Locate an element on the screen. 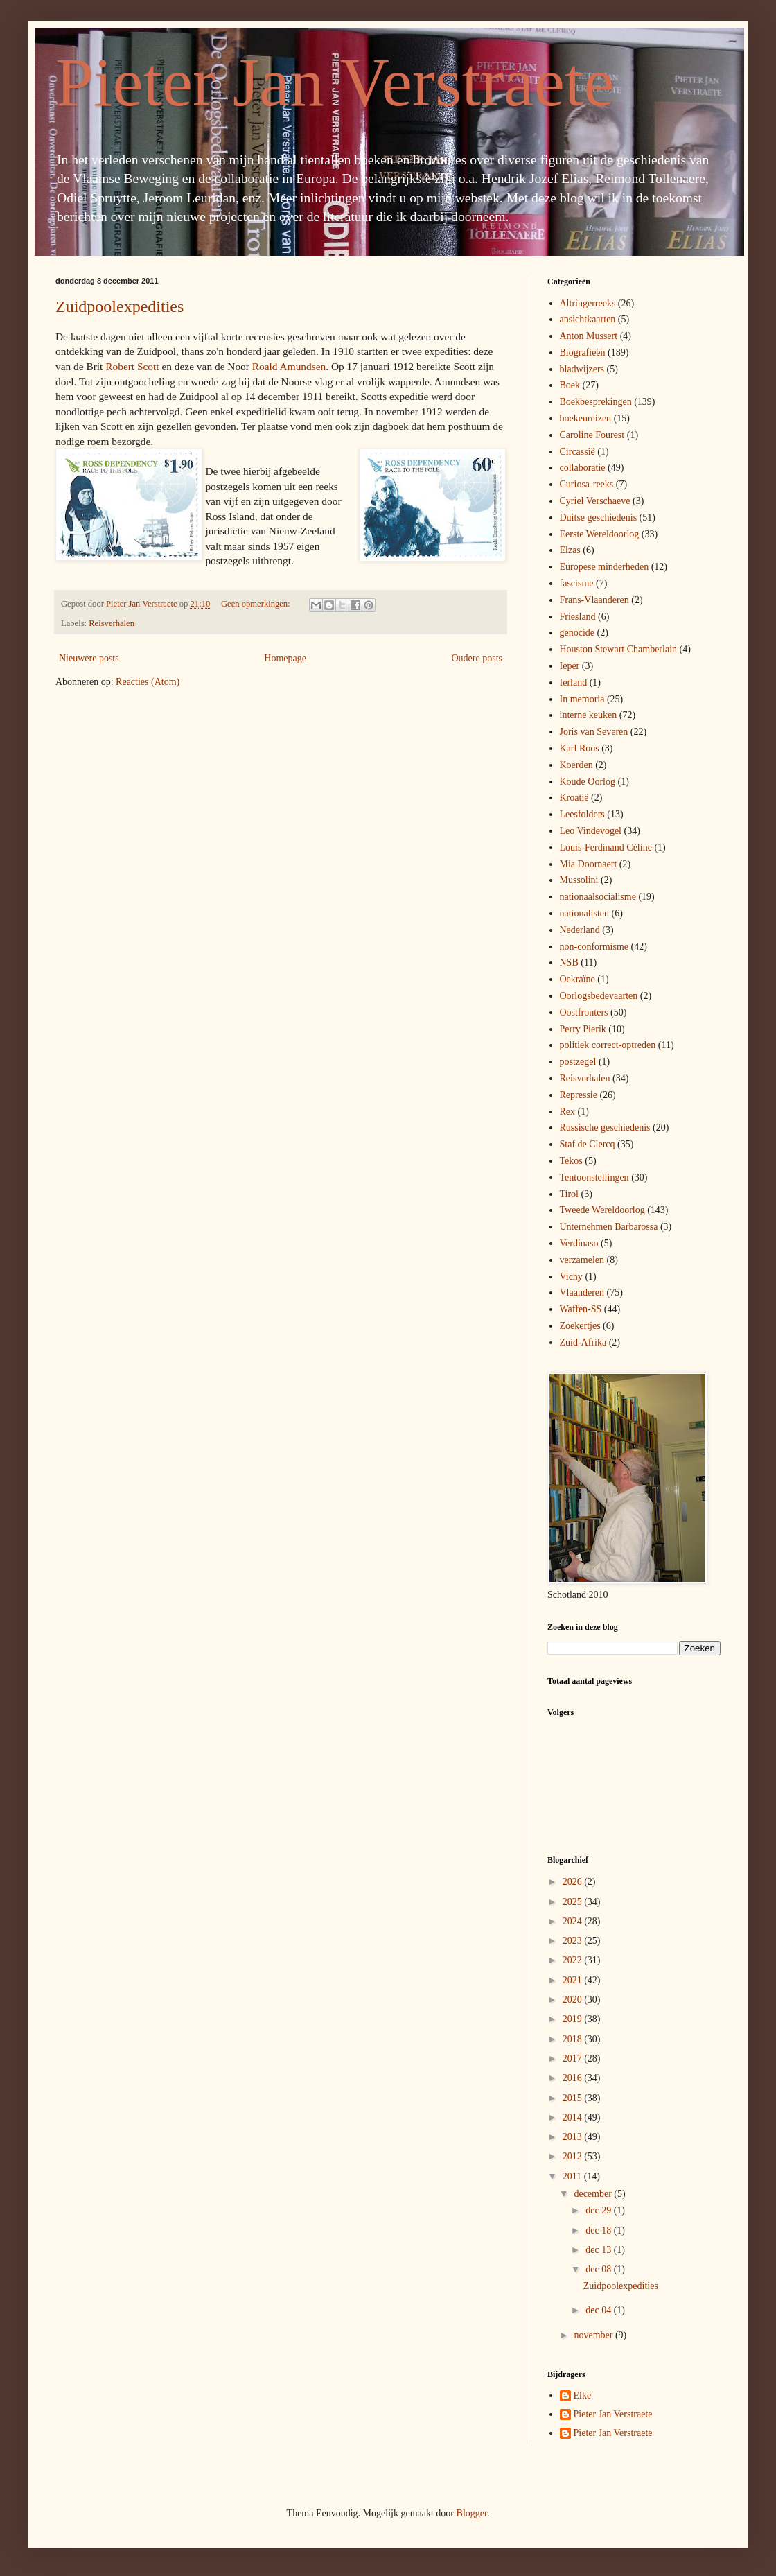 This screenshot has width=776, height=2576. Vichy is located at coordinates (571, 1276).